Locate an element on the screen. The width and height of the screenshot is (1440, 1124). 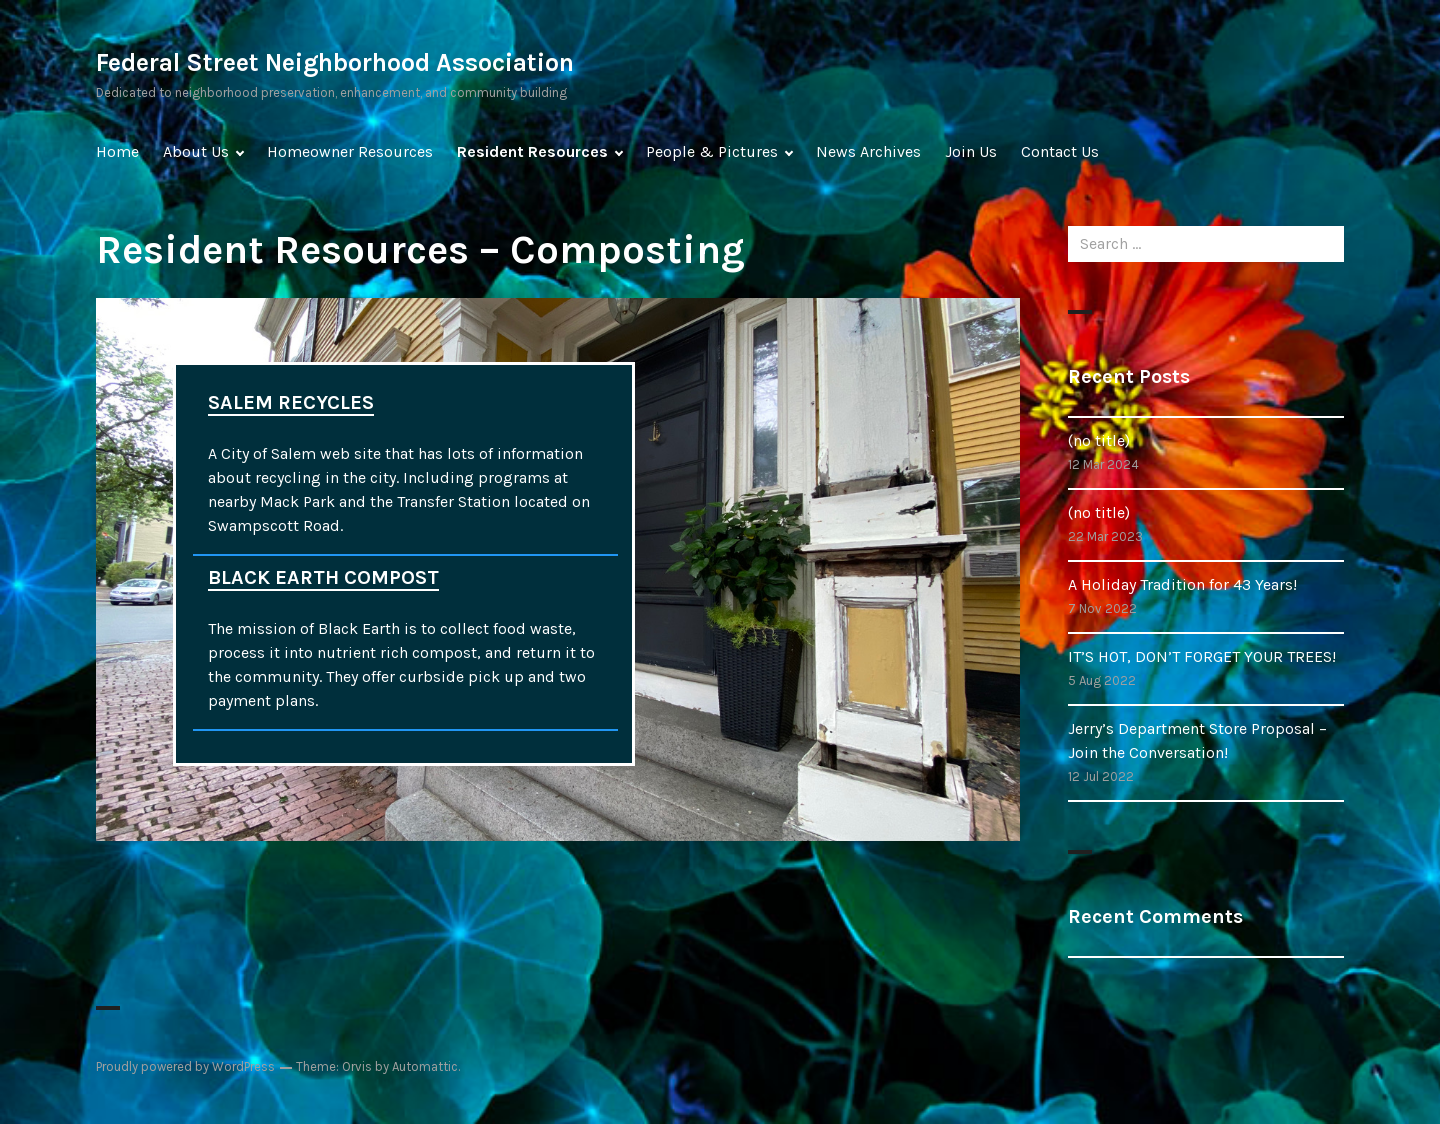
Join Us is located at coordinates (971, 151).